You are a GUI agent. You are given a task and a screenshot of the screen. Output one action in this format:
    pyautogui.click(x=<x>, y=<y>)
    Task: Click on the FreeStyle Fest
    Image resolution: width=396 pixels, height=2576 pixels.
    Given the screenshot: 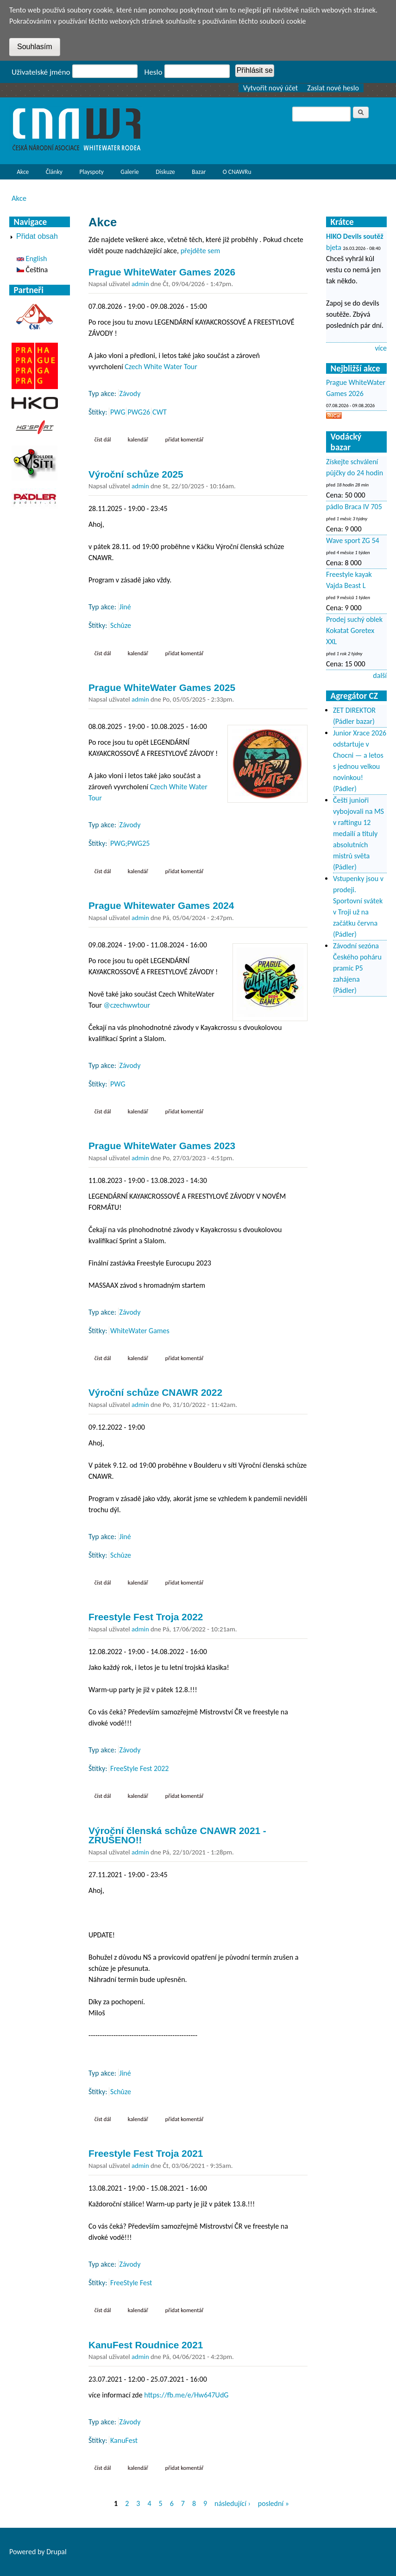 What is the action you would take?
    pyautogui.click(x=131, y=2282)
    